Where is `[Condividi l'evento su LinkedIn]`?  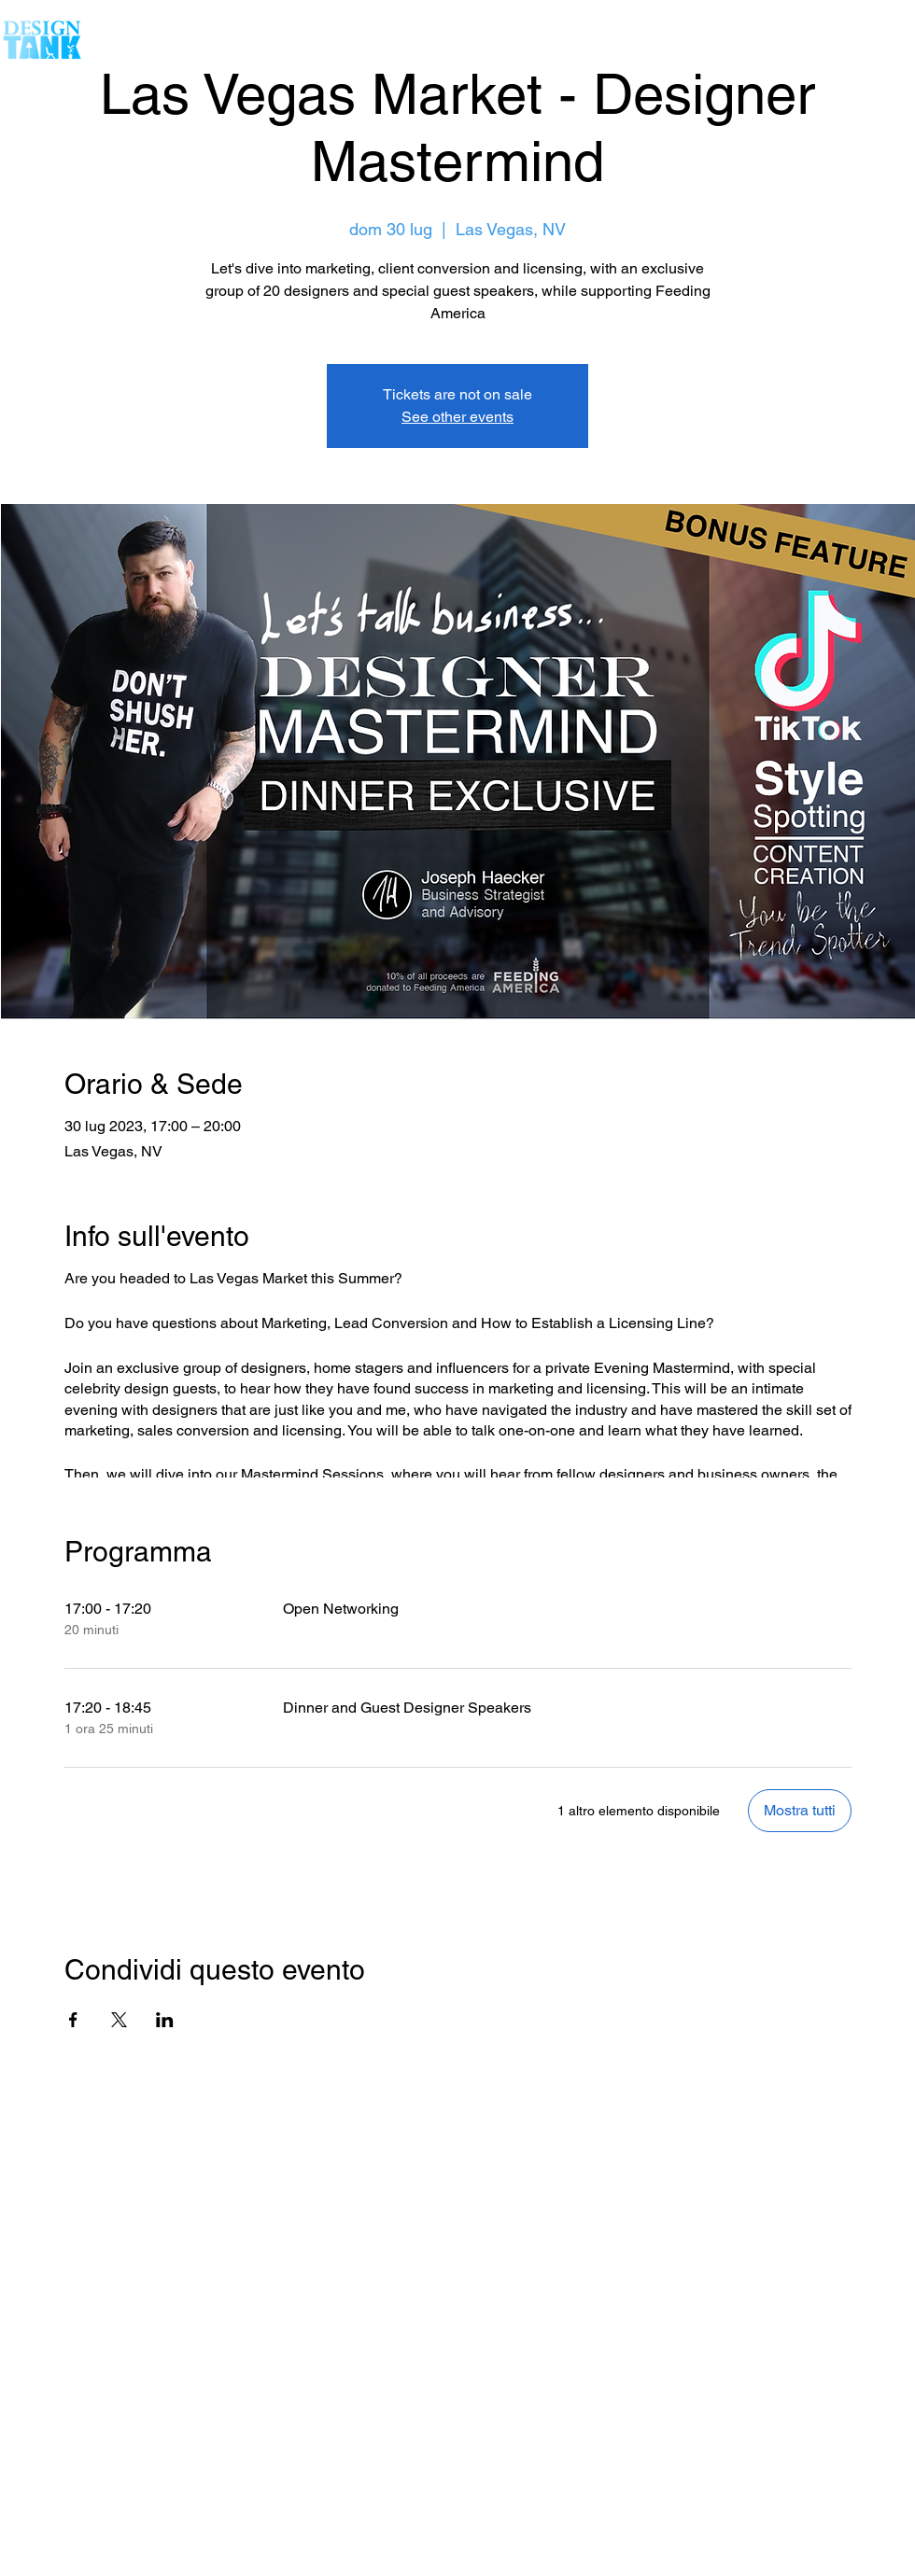
[Condividi l'evento su LinkedIn] is located at coordinates (165, 2019).